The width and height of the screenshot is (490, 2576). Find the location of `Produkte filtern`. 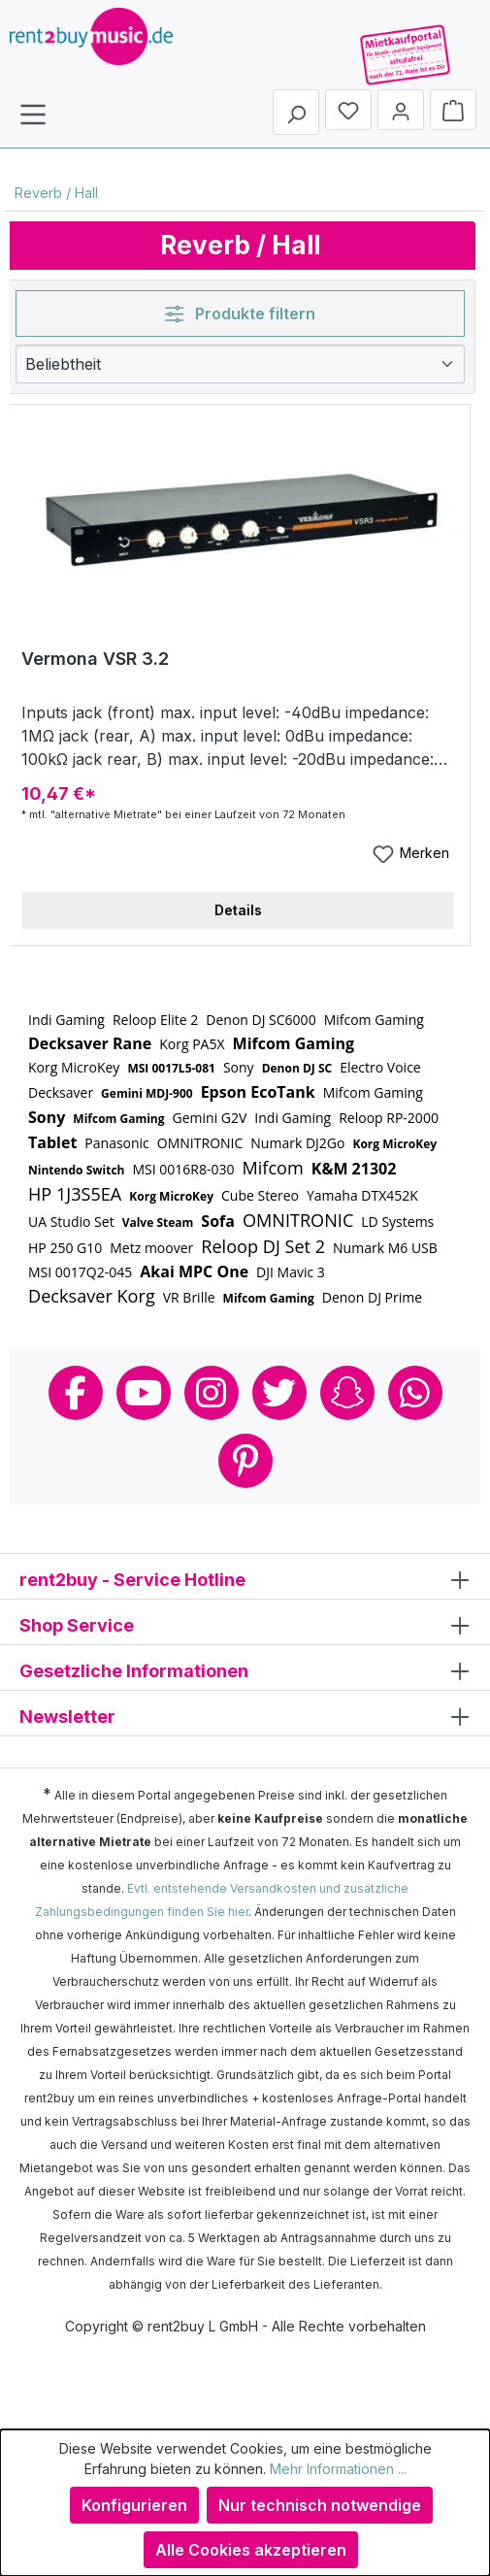

Produkte filtern is located at coordinates (240, 313).